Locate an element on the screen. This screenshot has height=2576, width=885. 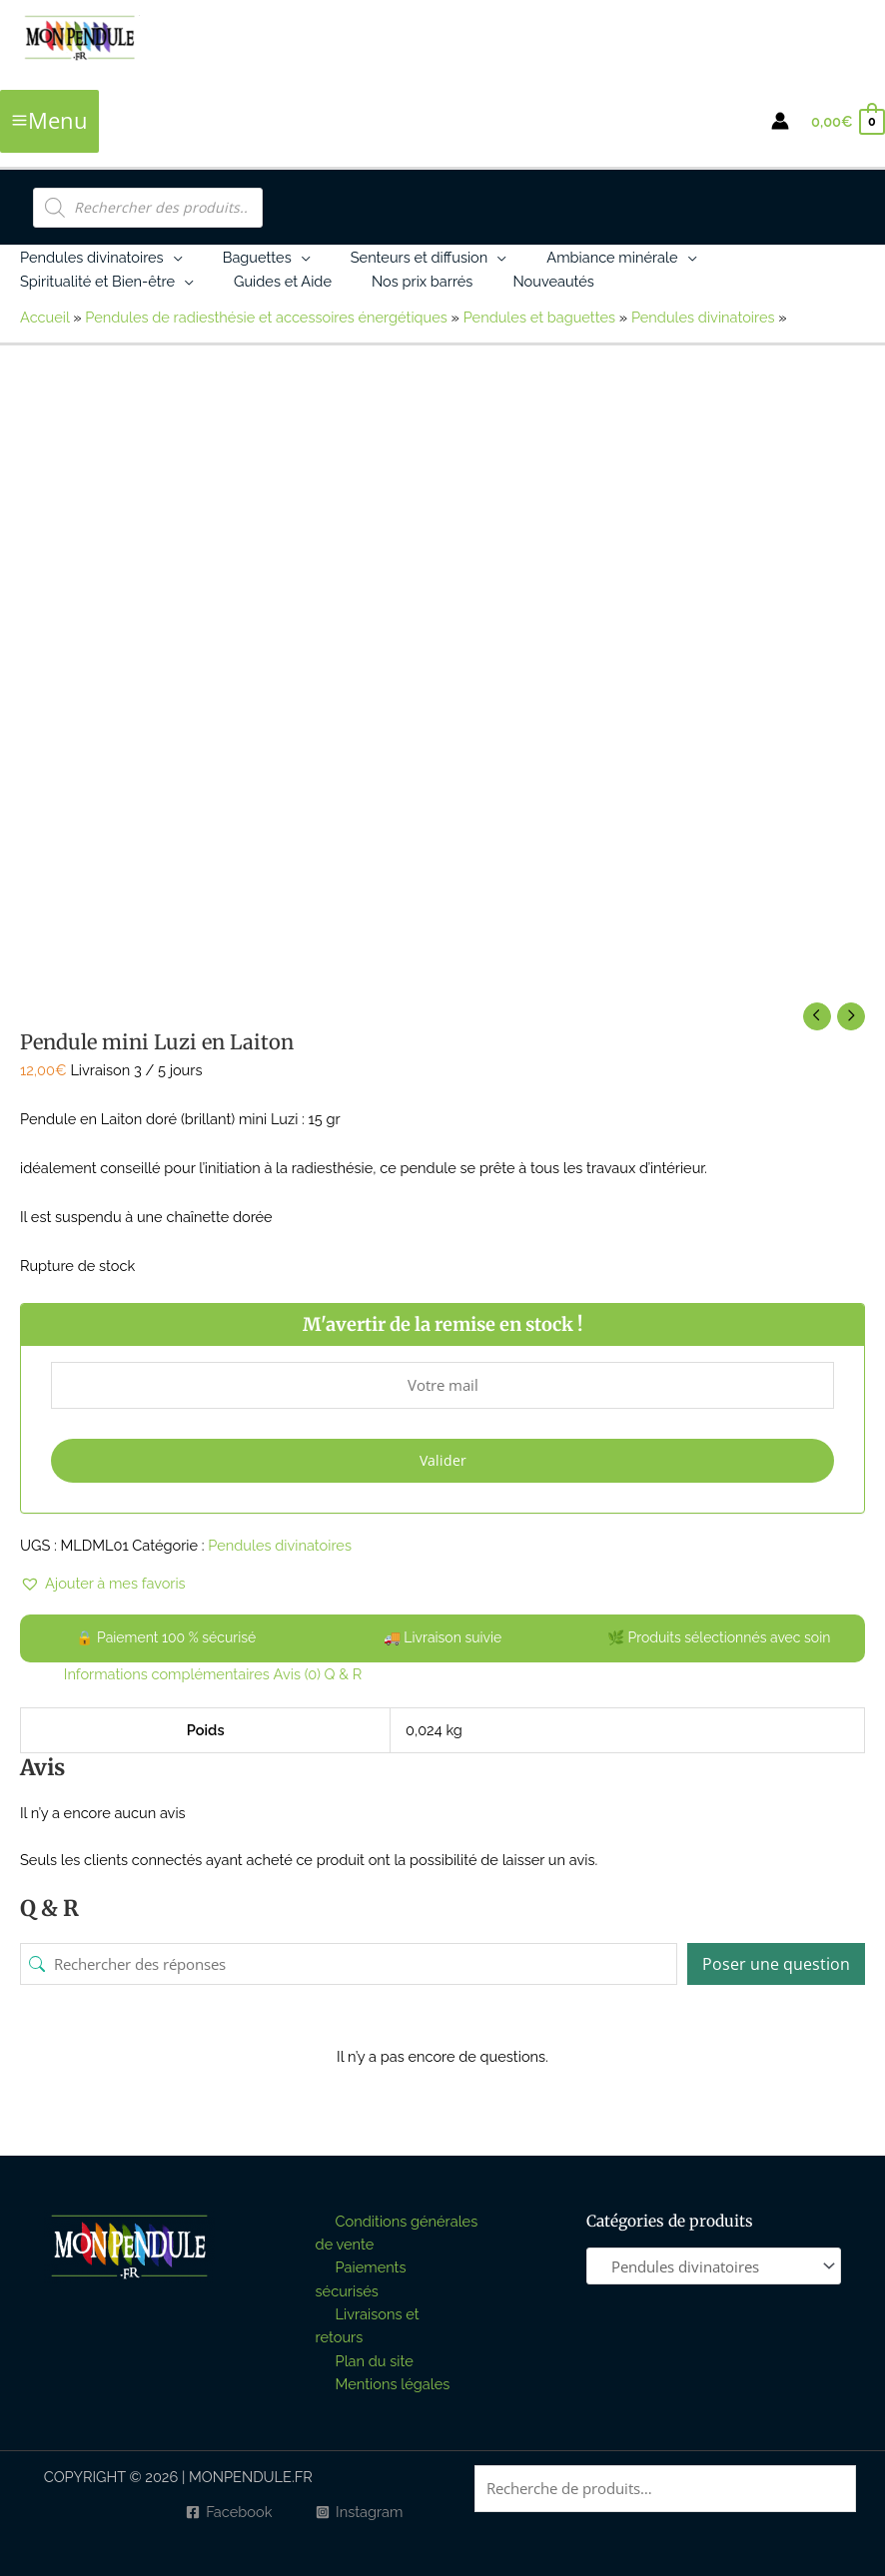
Pendules divinatoires is located at coordinates (703, 317).